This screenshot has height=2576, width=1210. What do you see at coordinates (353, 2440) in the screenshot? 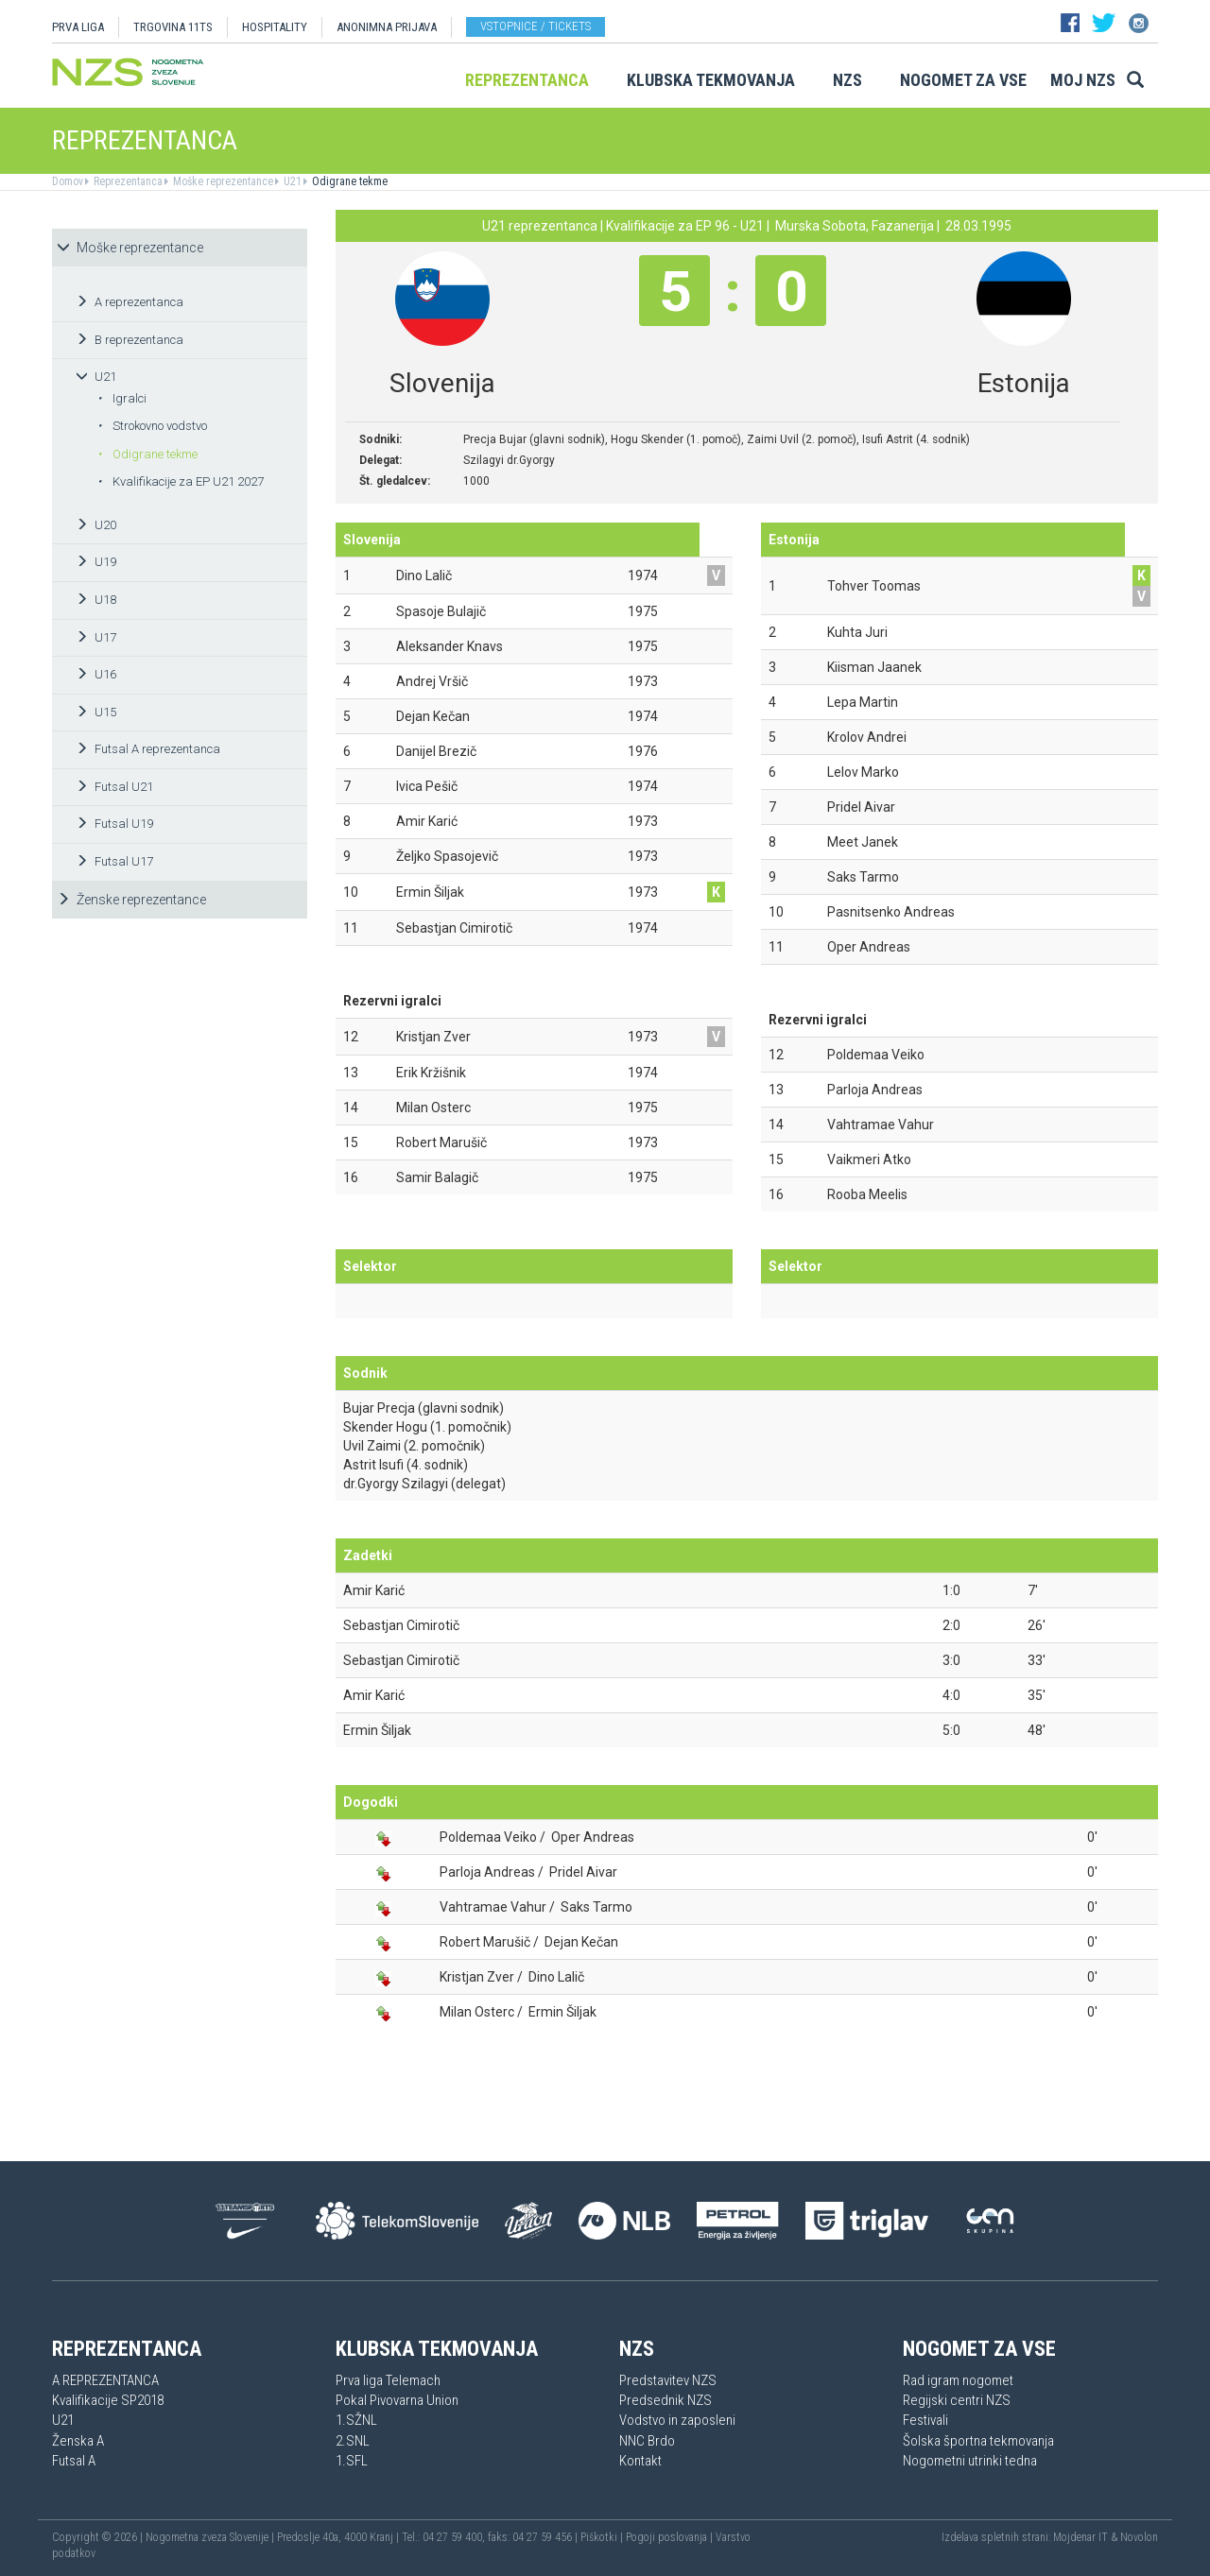
I see `2.SNL` at bounding box center [353, 2440].